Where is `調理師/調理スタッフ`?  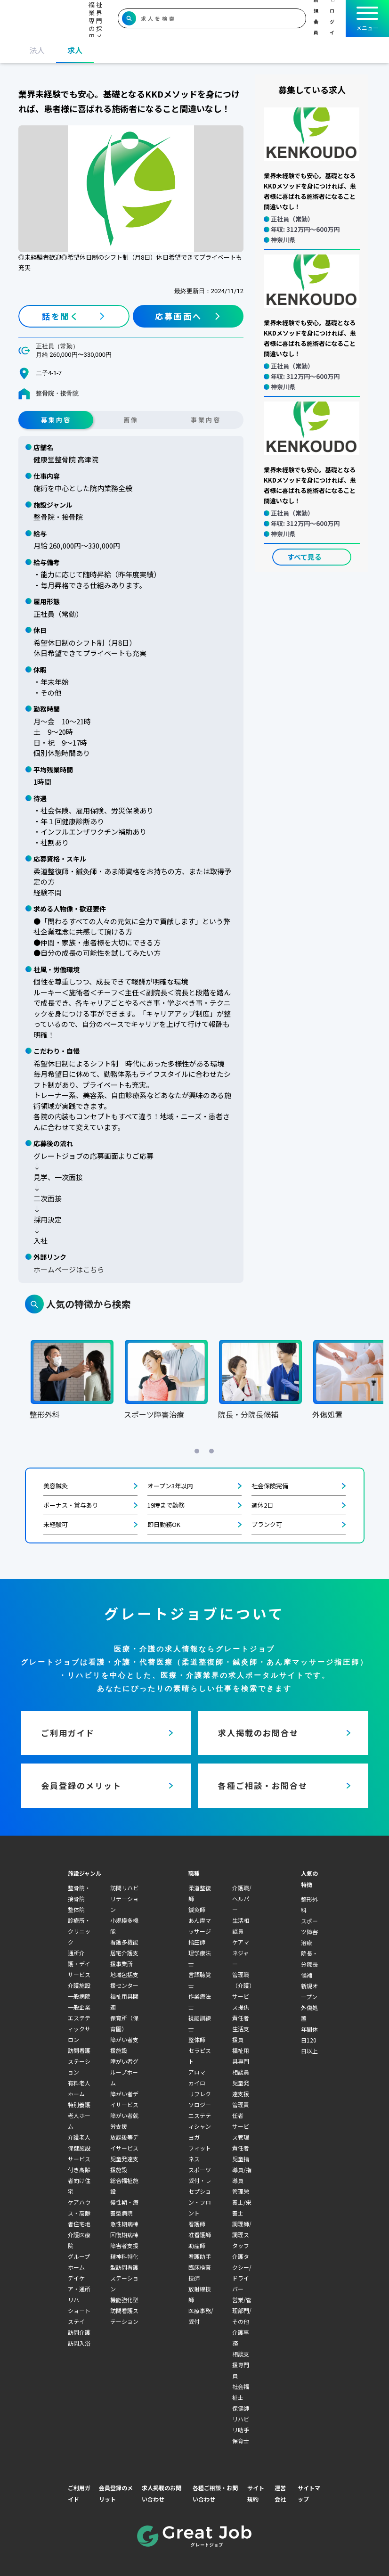
調理師/調理スタッフ is located at coordinates (241, 2234).